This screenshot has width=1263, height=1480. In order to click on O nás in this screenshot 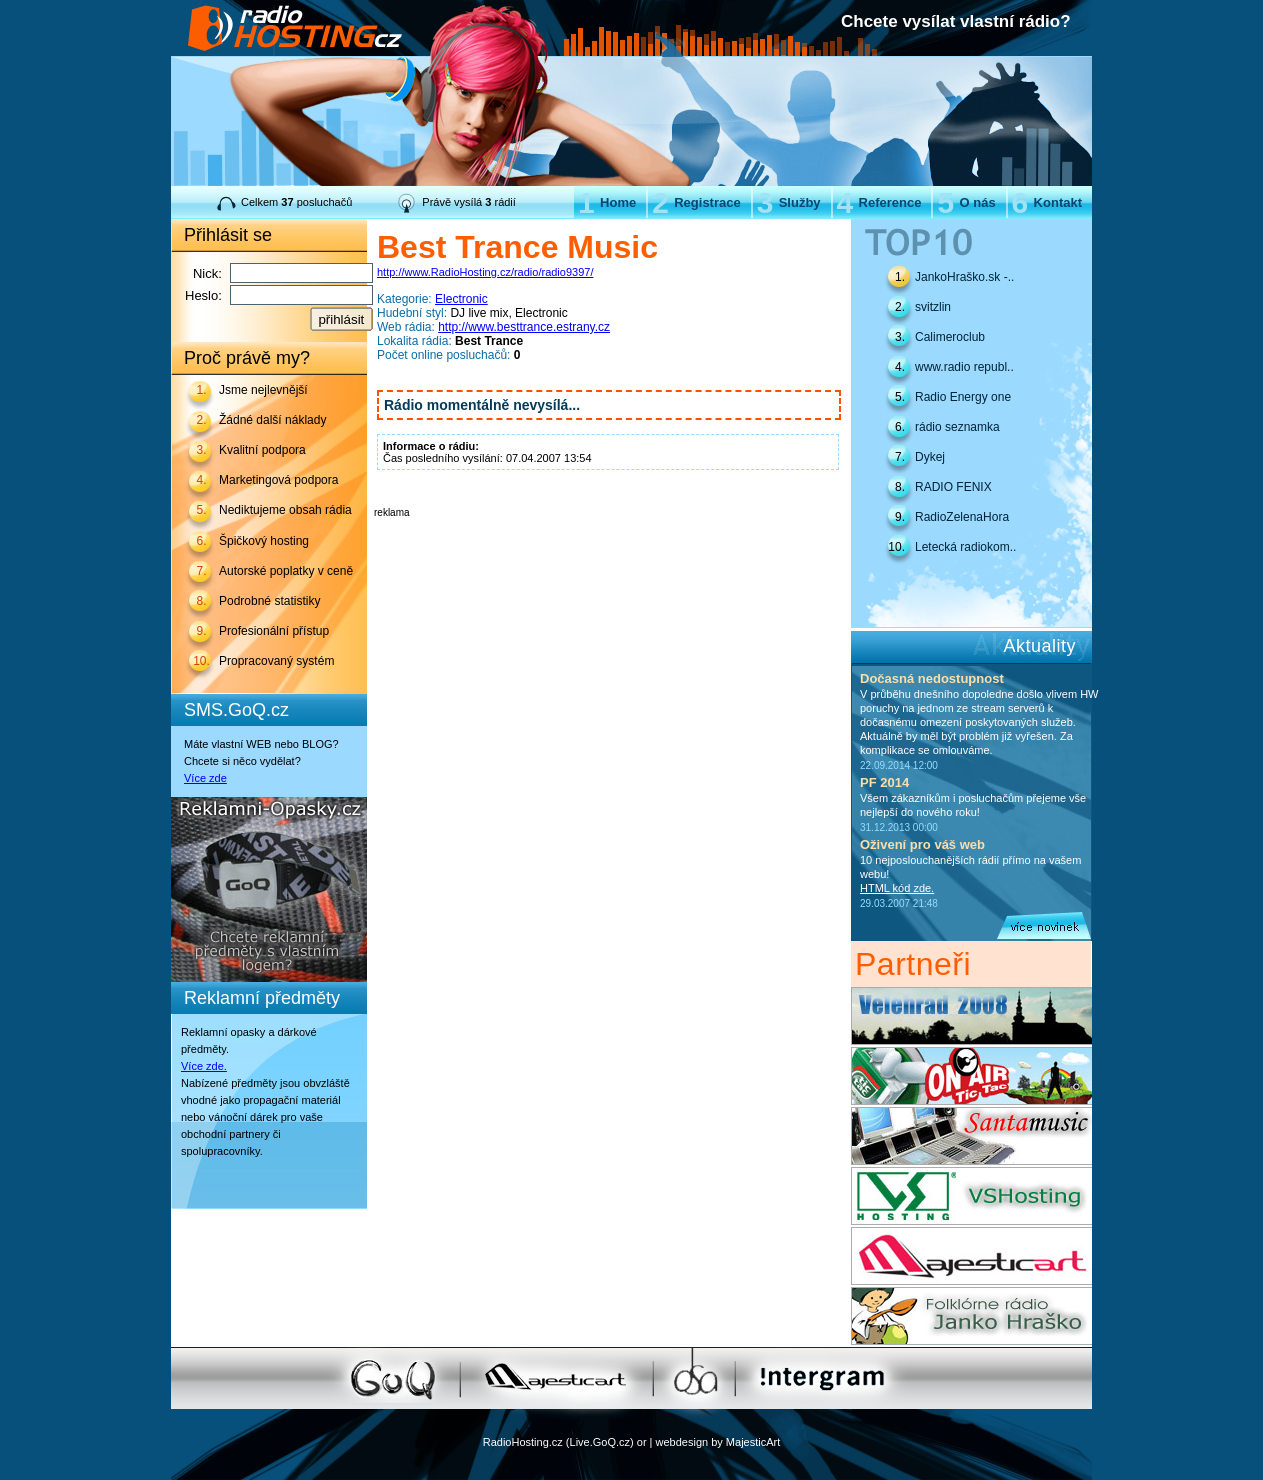, I will do `click(966, 202)`.